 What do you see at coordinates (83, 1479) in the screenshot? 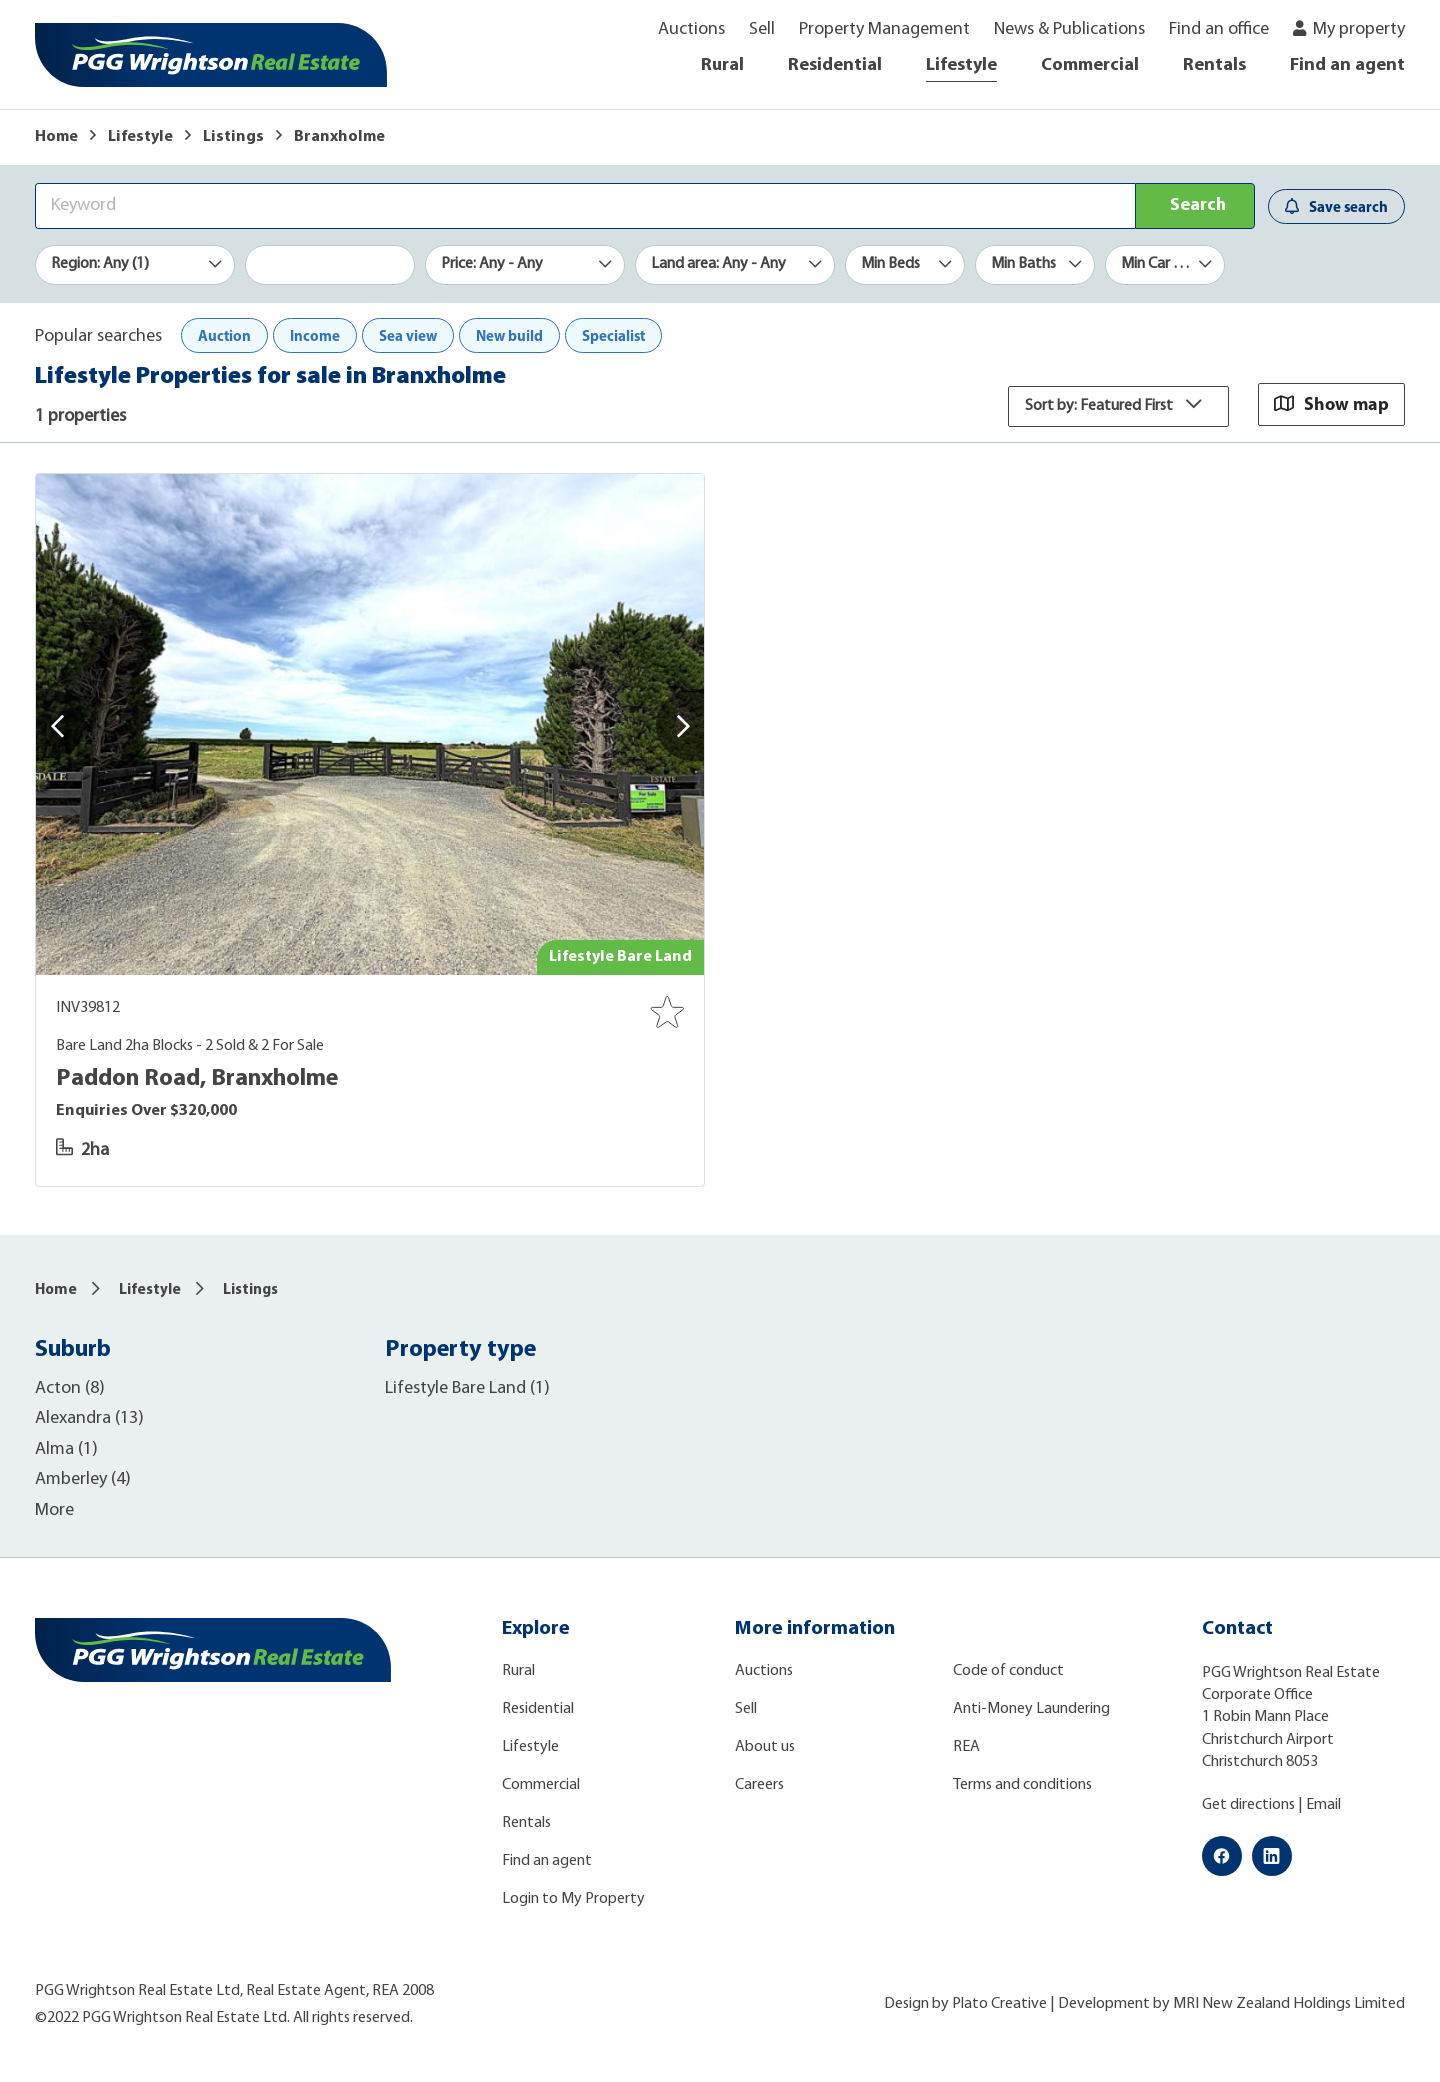
I see `Amberley (4)` at bounding box center [83, 1479].